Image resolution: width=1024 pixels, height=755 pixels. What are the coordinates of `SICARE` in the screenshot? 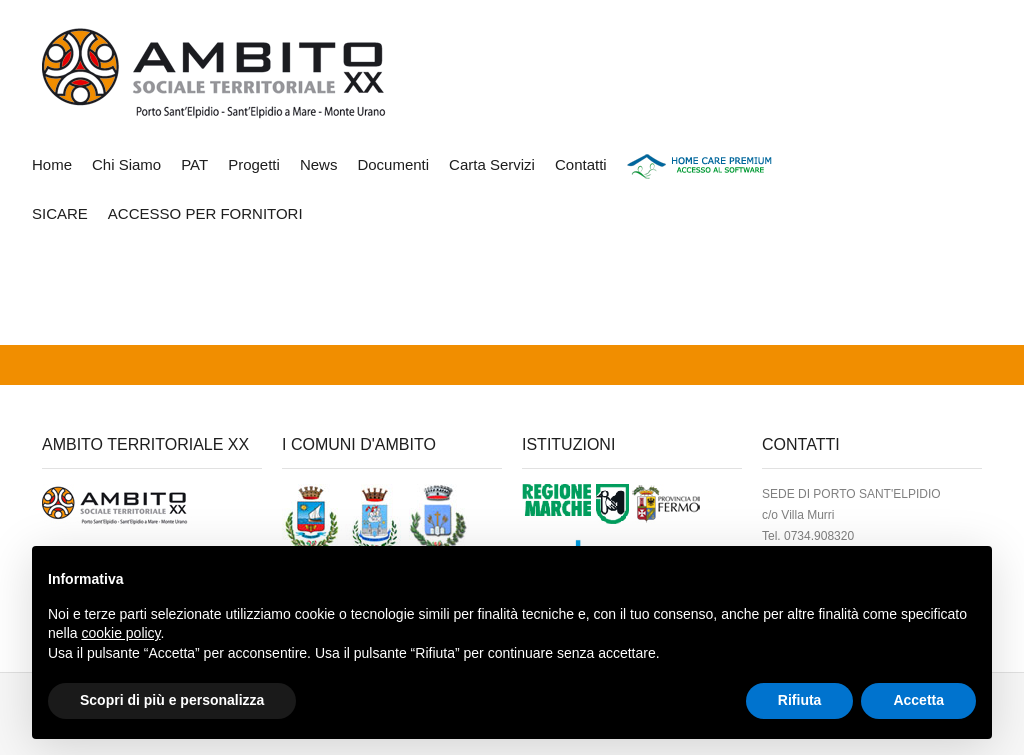 It's located at (60, 213).